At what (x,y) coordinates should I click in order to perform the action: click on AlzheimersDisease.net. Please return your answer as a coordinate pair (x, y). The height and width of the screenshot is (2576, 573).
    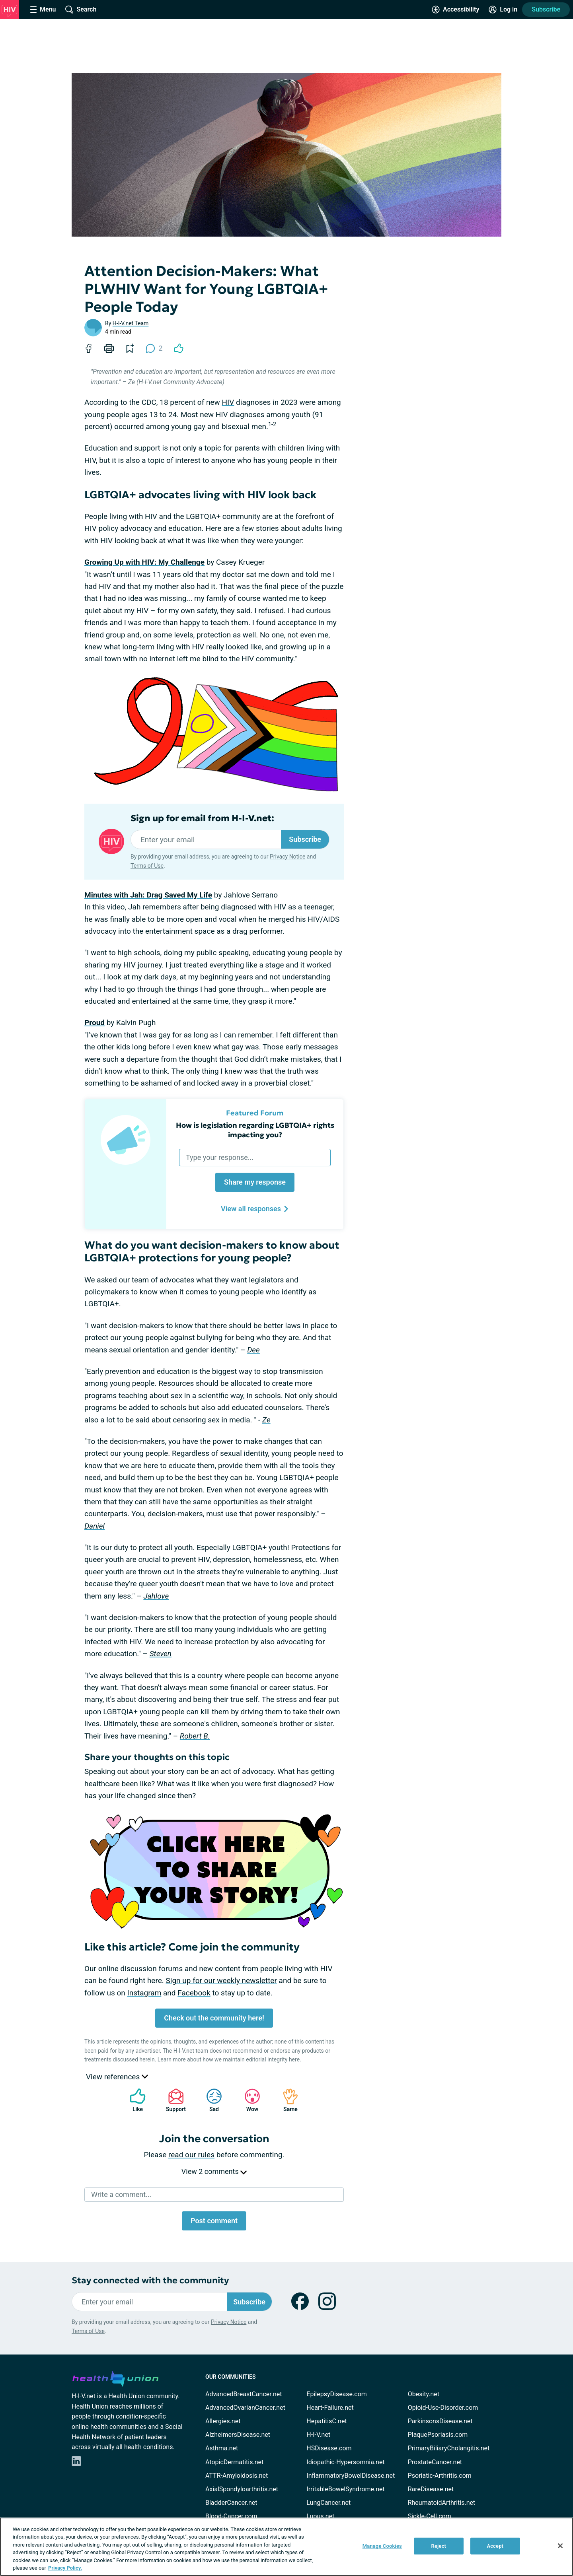
    Looking at the image, I should click on (237, 2434).